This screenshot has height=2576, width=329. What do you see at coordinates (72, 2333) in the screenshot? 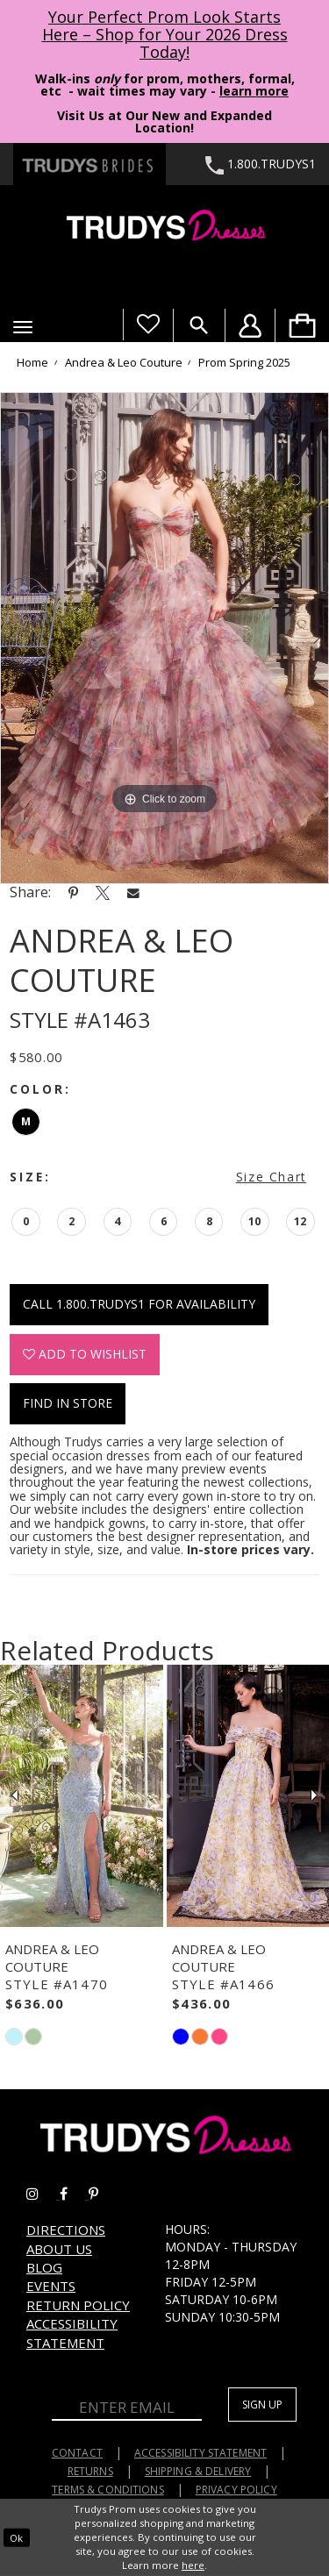
I see `Accessibility Statement` at bounding box center [72, 2333].